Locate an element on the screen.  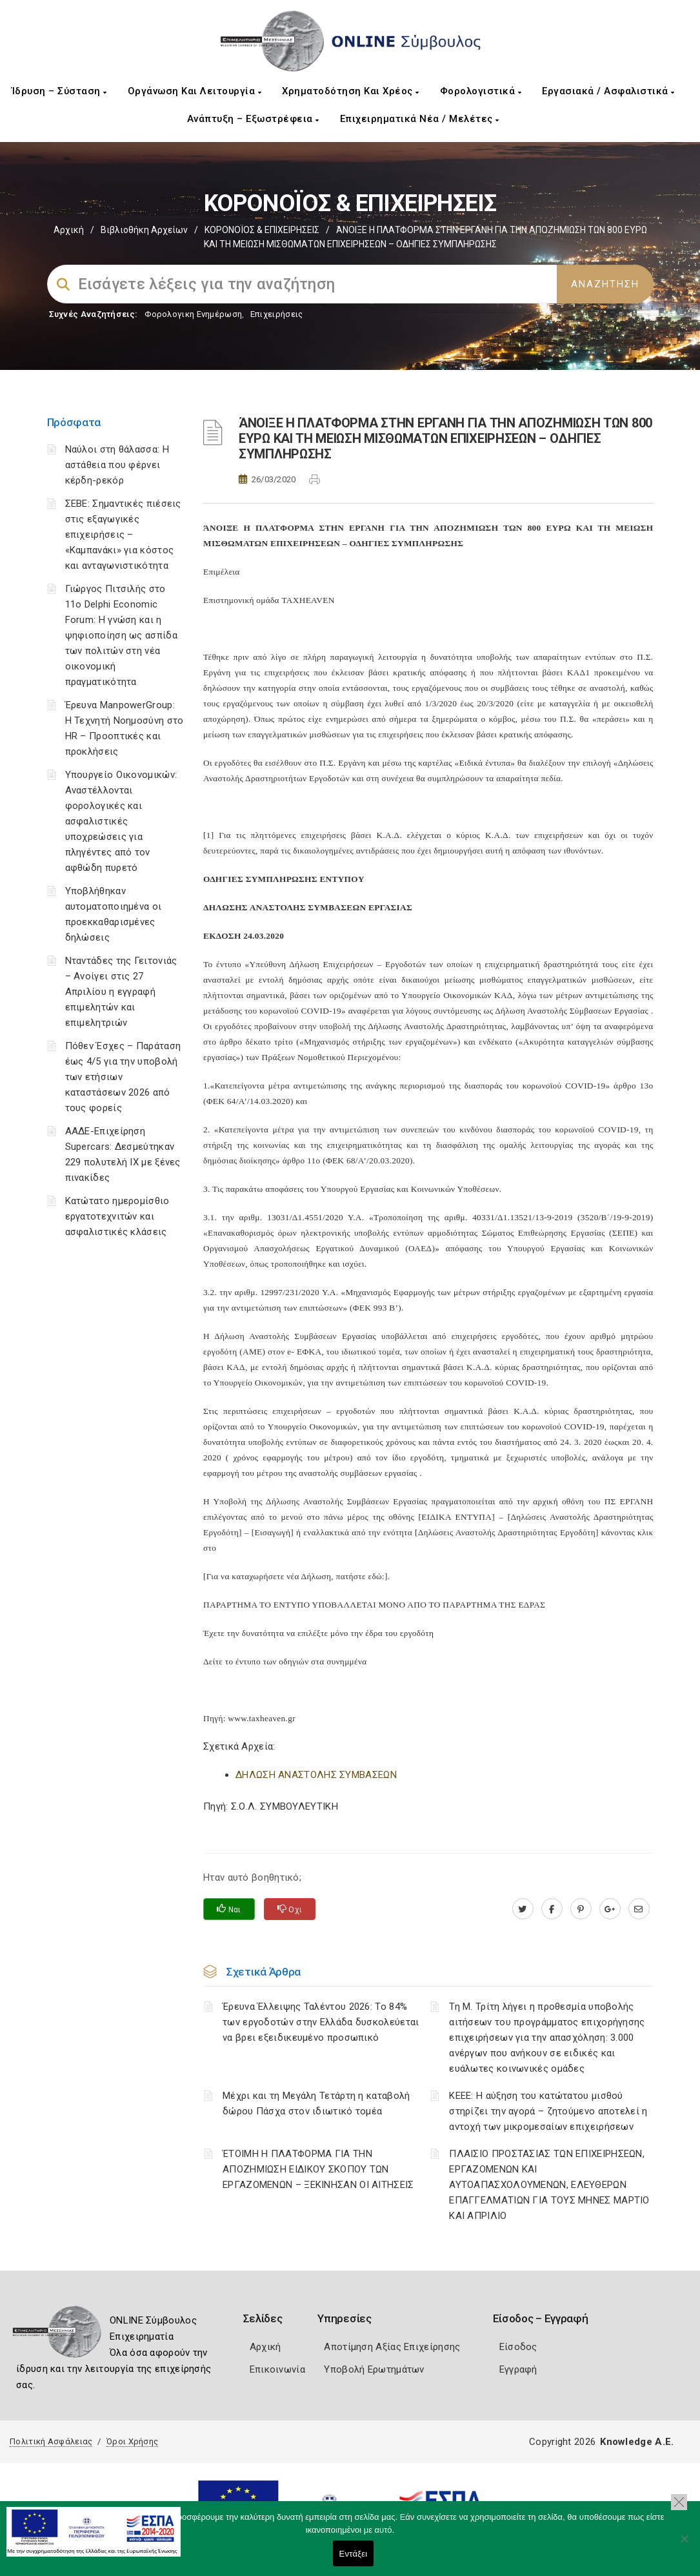
Αρχική is located at coordinates (69, 230).